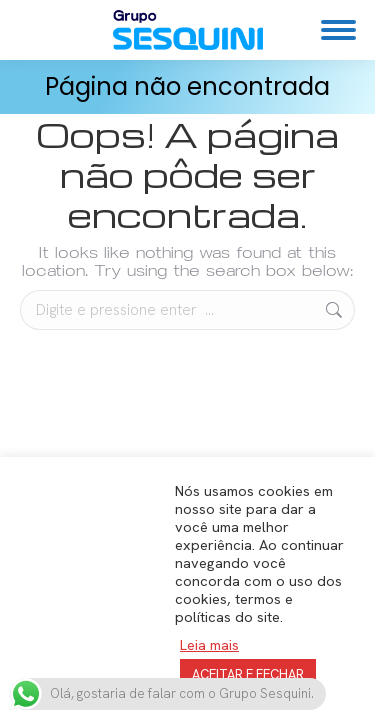 Image resolution: width=375 pixels, height=720 pixels. I want to click on [Mobile menu icon], so click(338, 30).